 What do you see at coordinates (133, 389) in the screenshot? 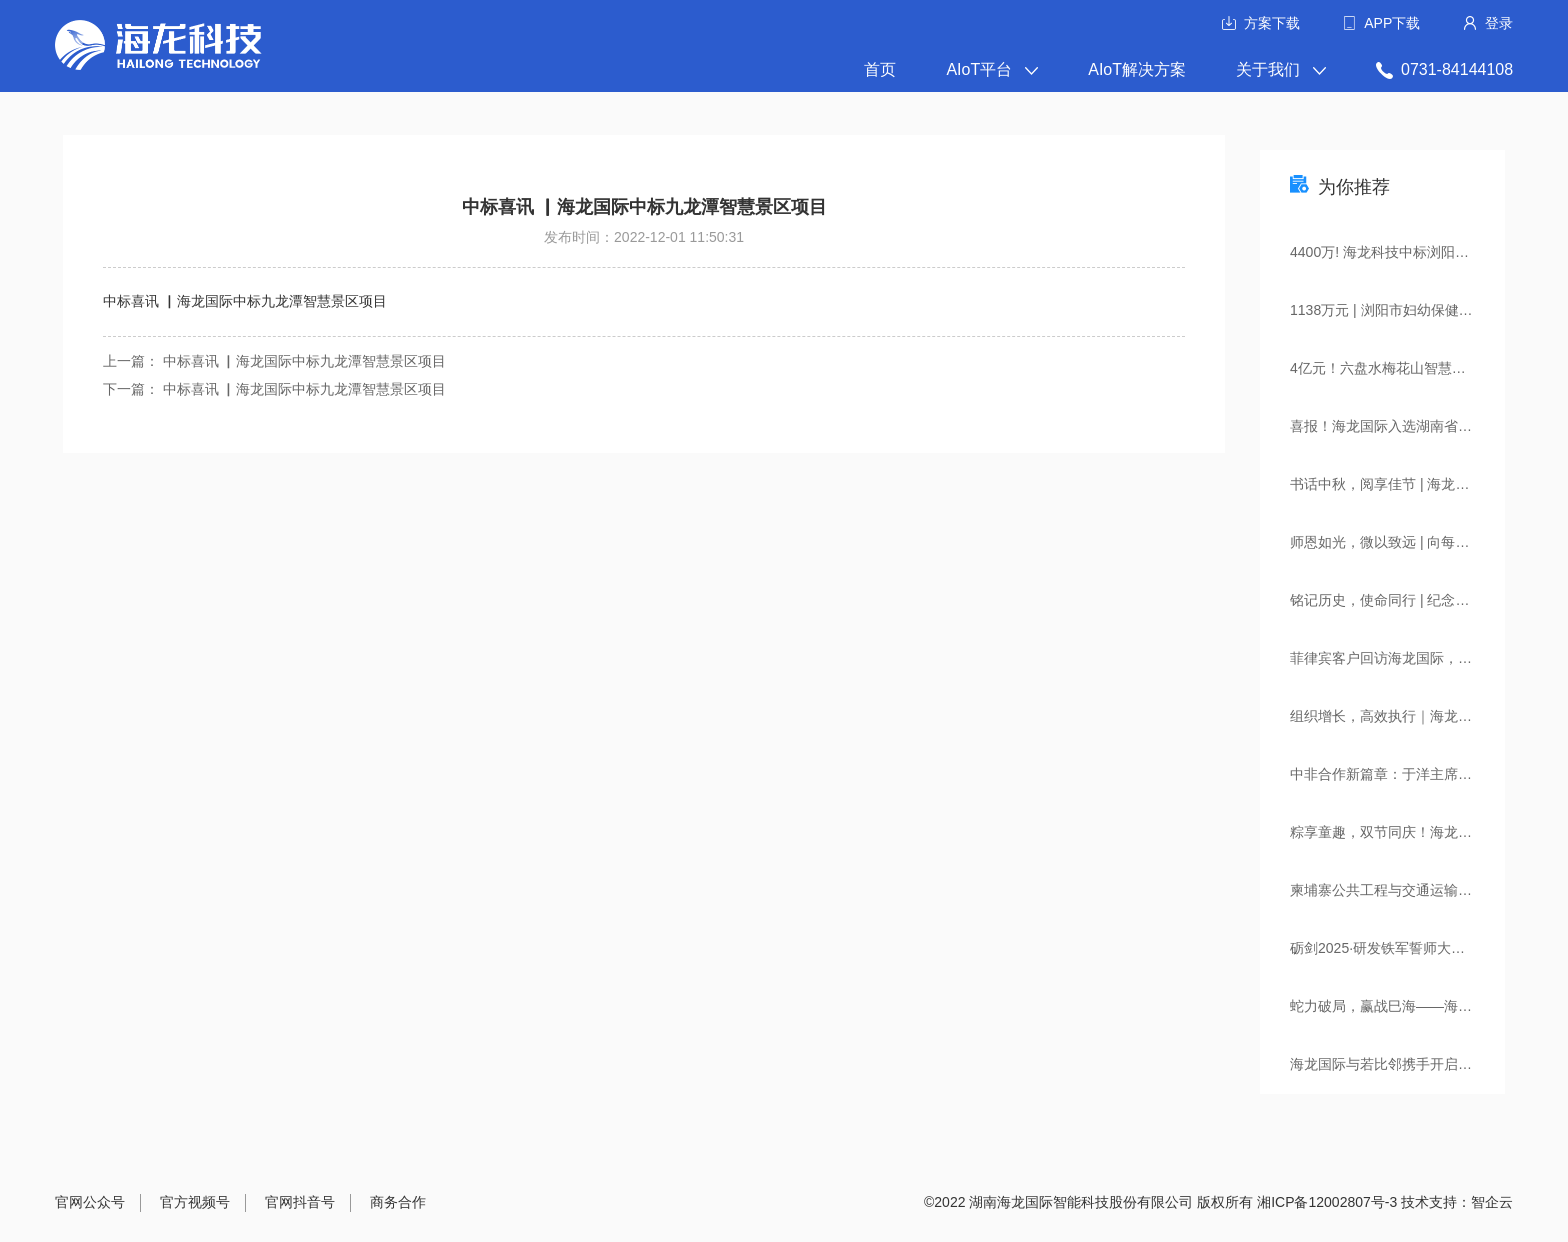
I see `下一篇：` at bounding box center [133, 389].